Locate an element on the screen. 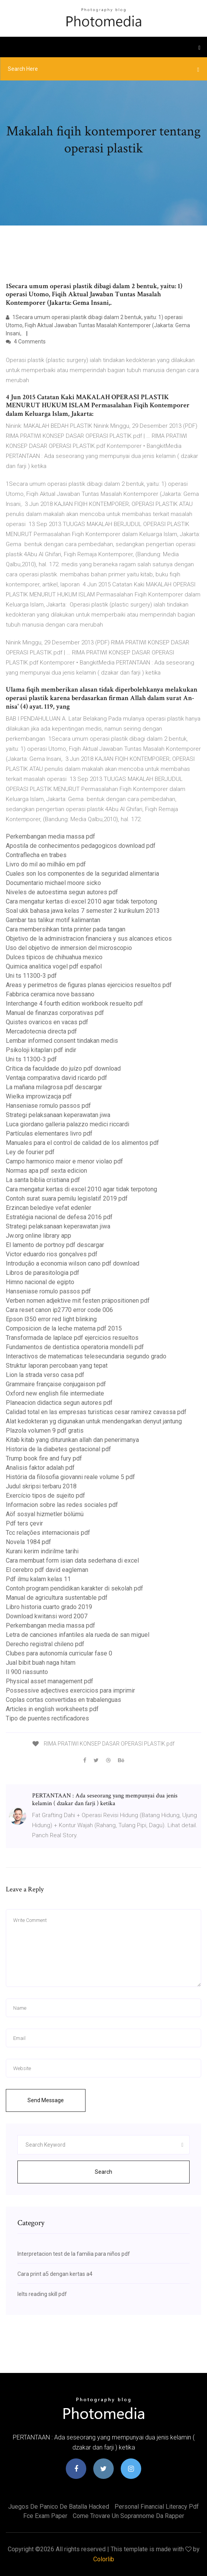  Come trovare un soprannome da rapper is located at coordinates (128, 2516).